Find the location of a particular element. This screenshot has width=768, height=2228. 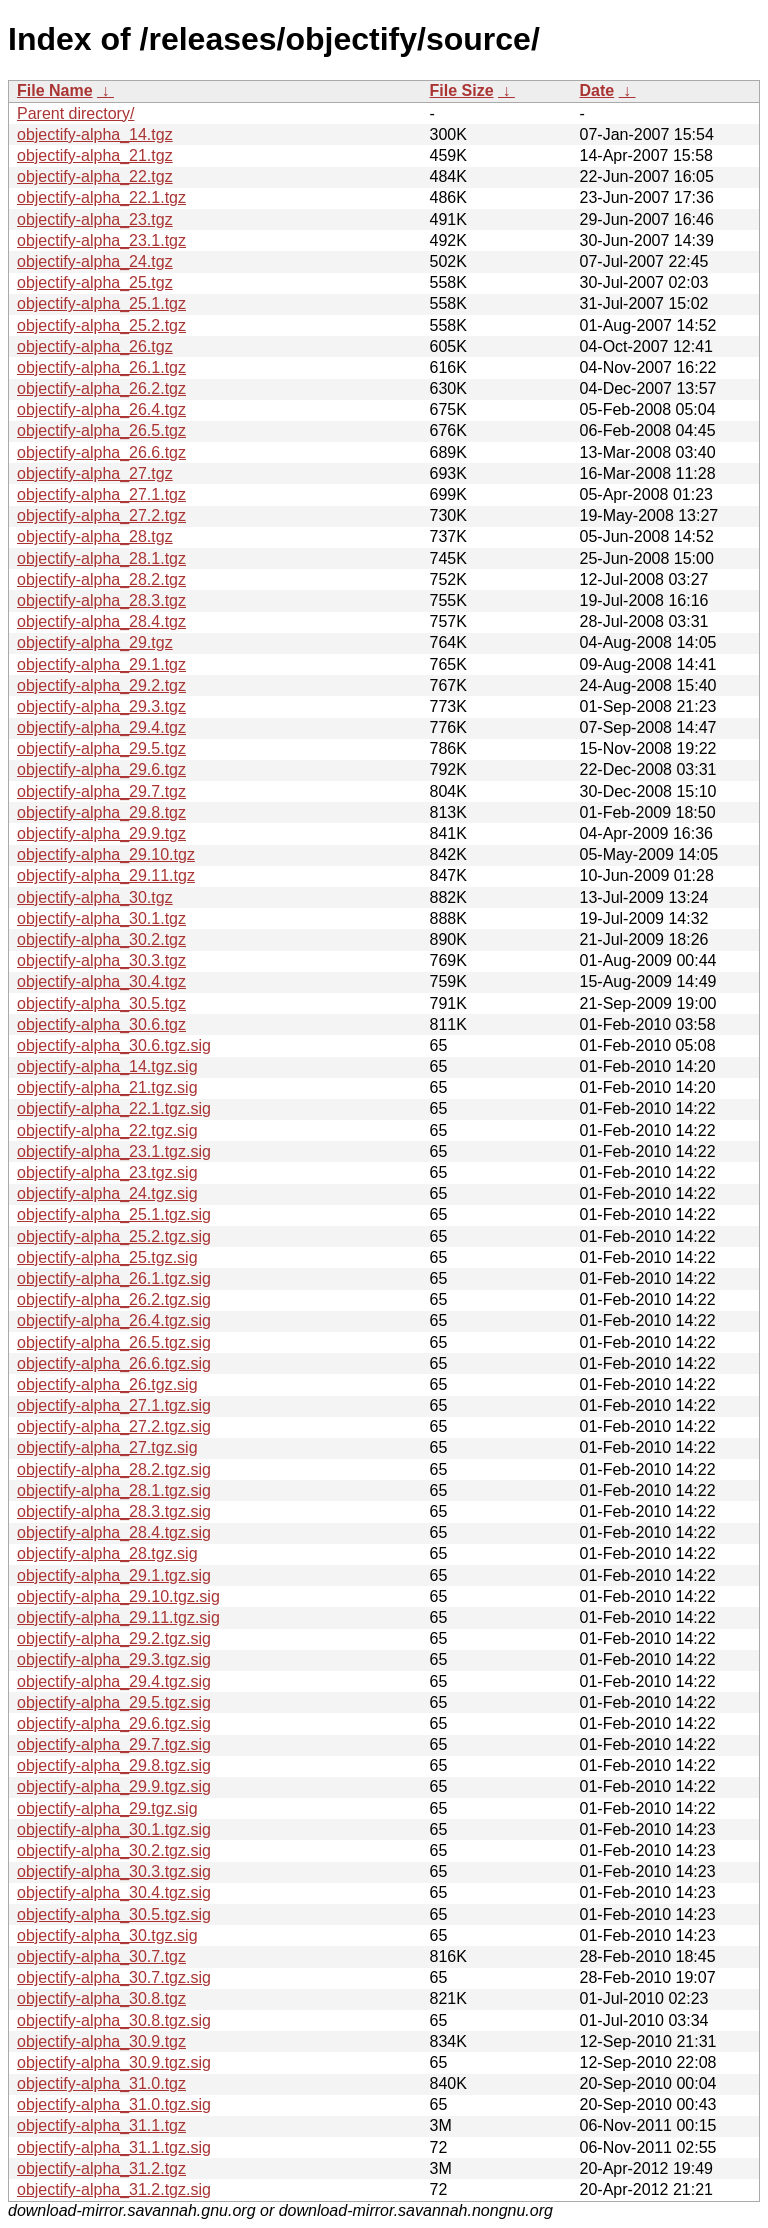

objectify-alpha_28.4.tgz is located at coordinates (101, 621).